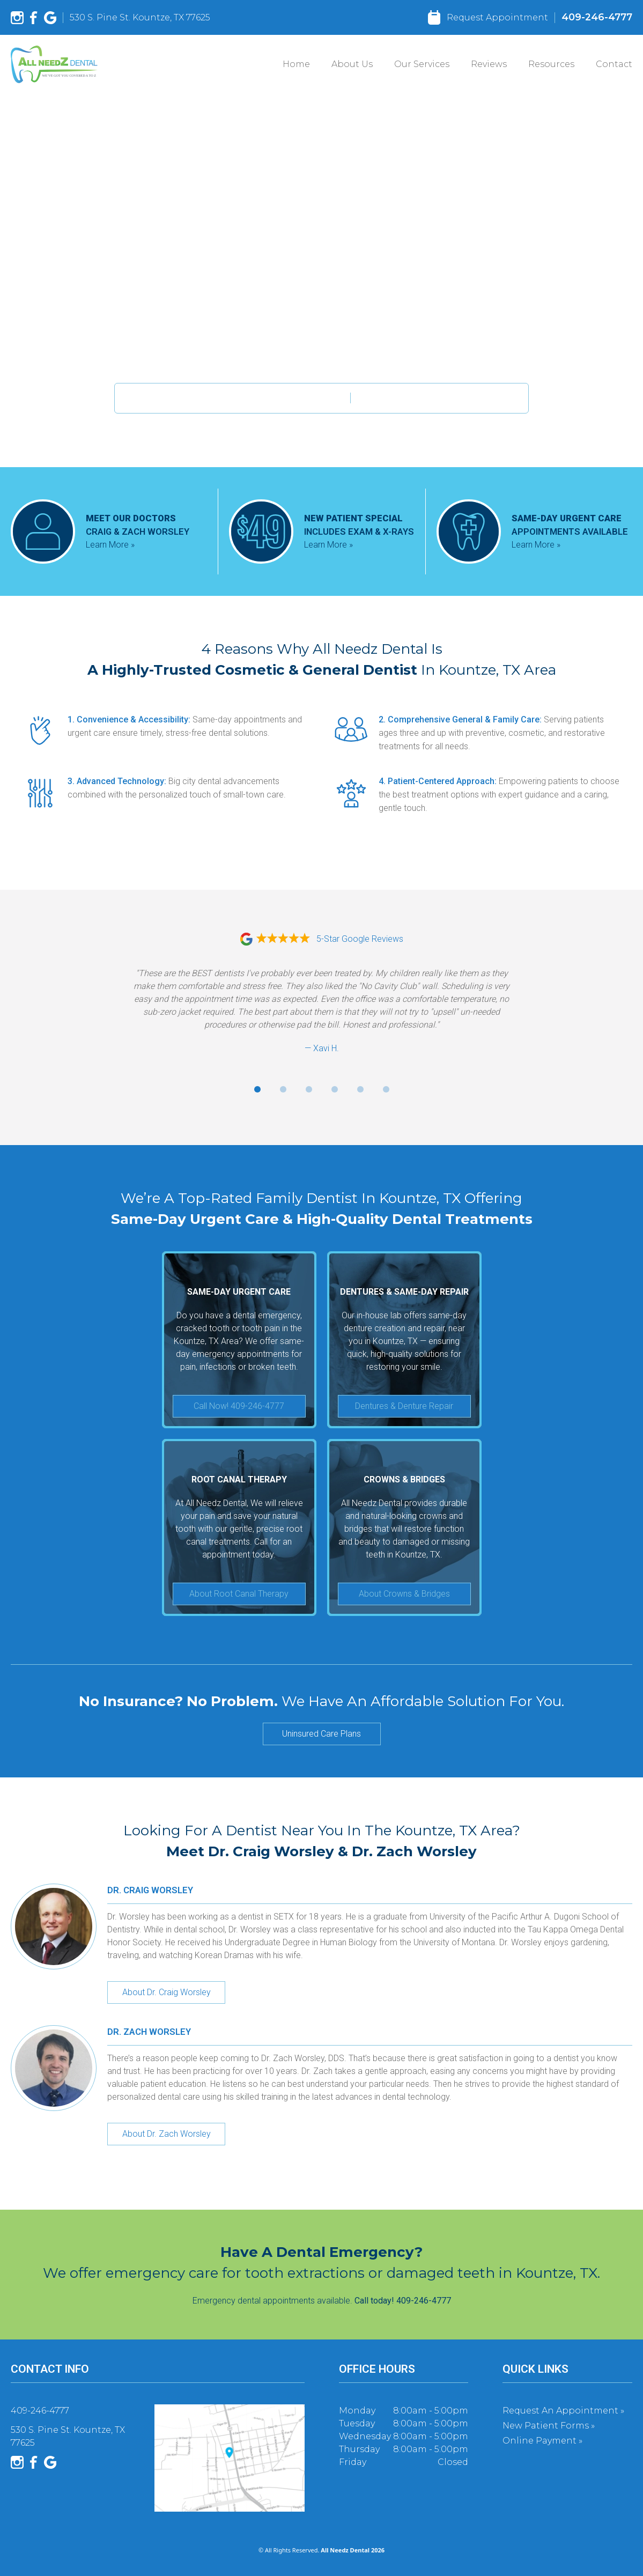 The image size is (643, 2576). I want to click on Request an Appointment », so click(563, 2410).